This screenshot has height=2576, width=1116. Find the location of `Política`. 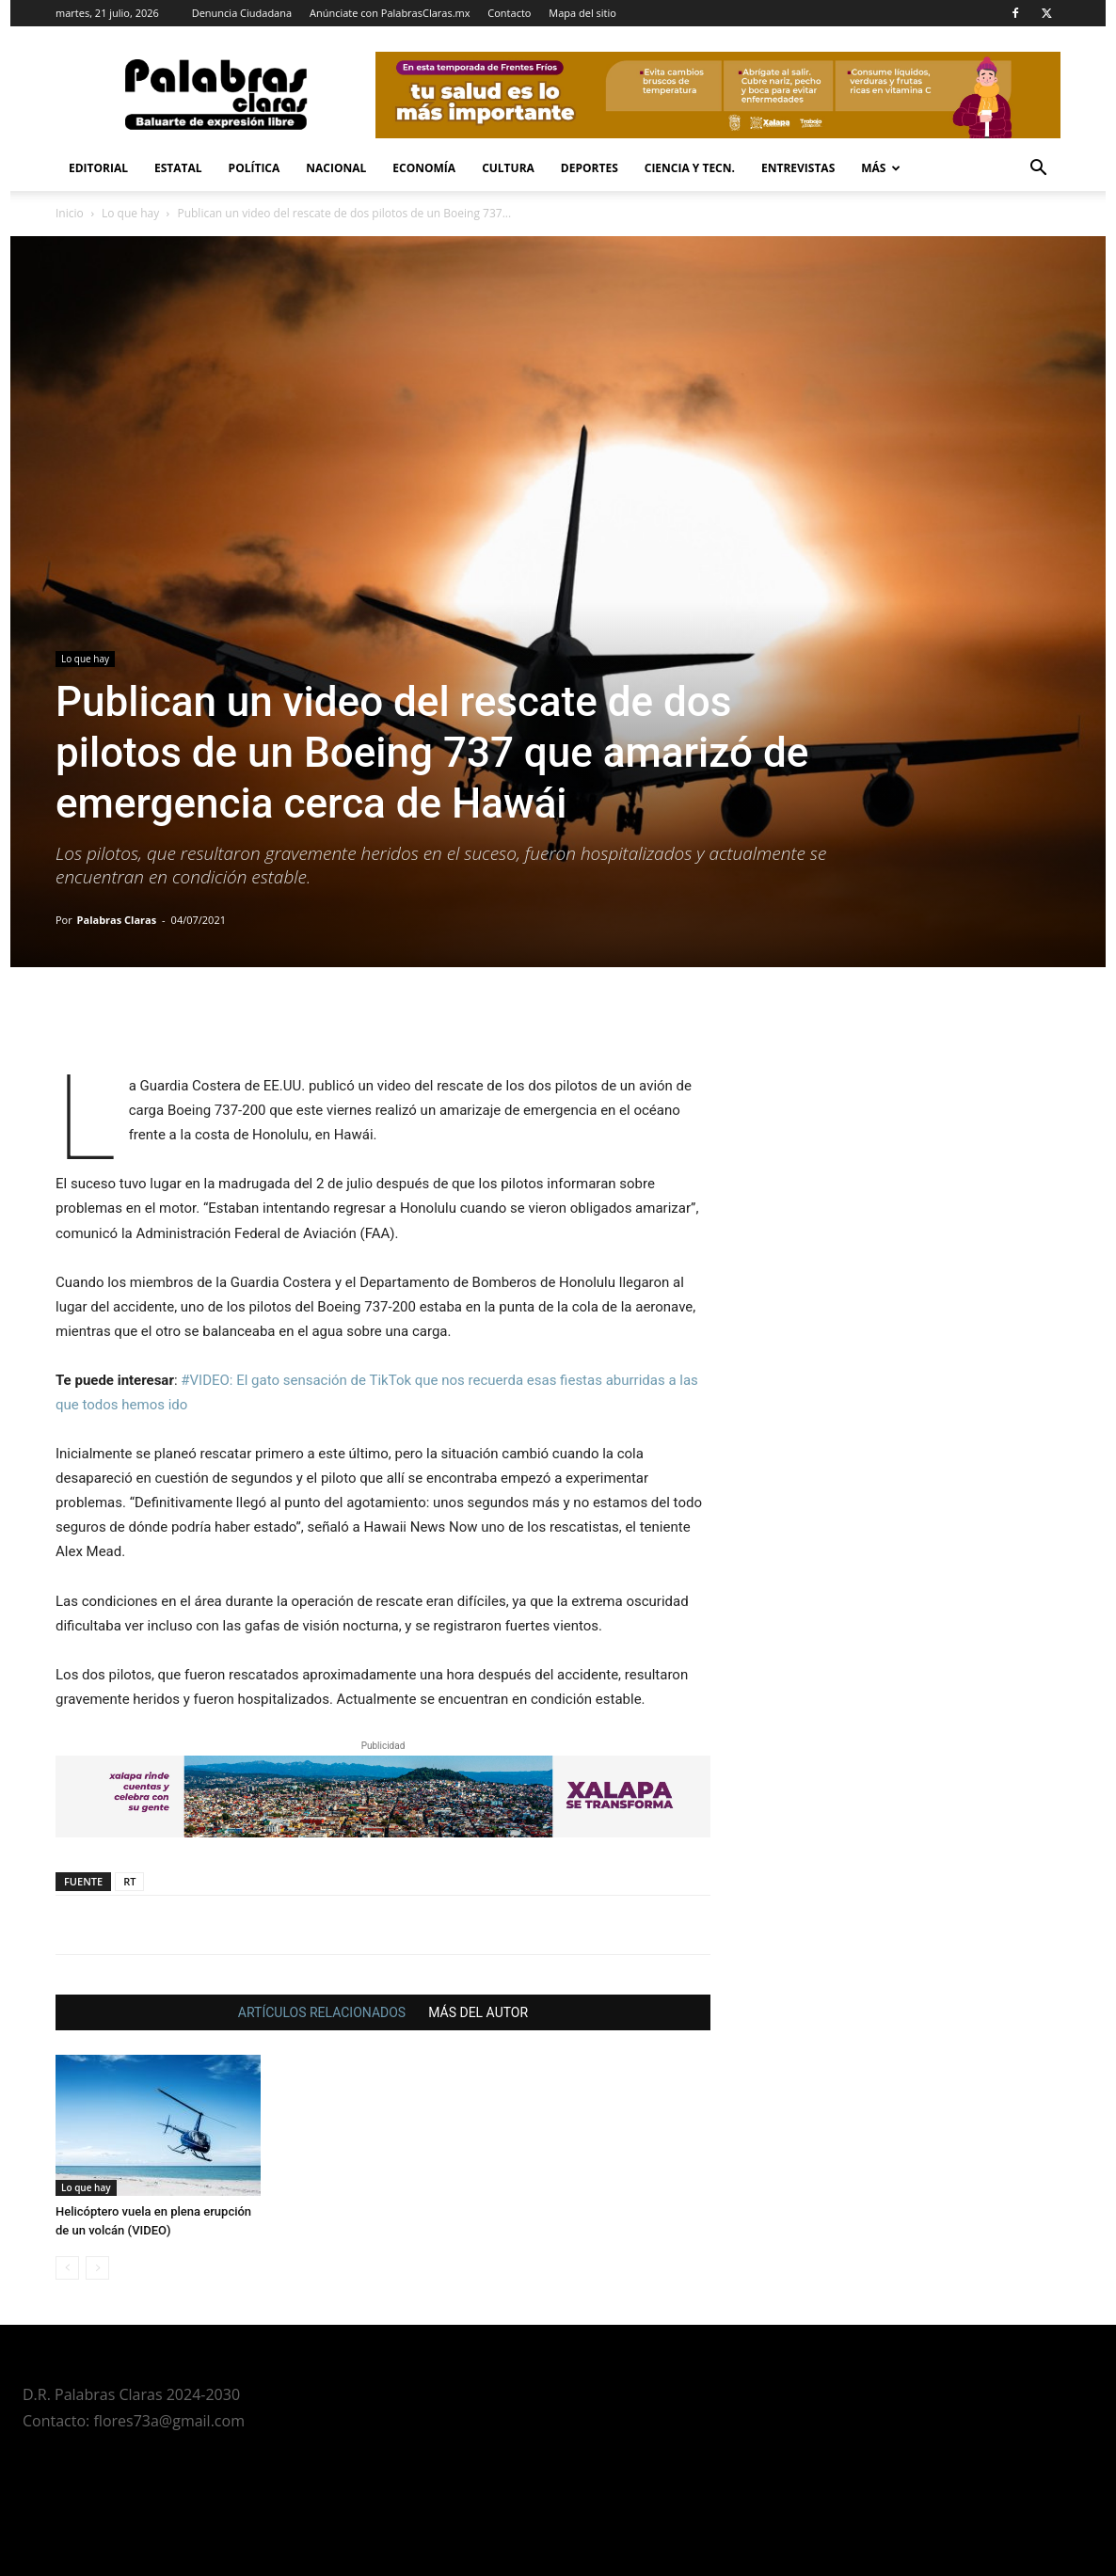

Política is located at coordinates (254, 168).